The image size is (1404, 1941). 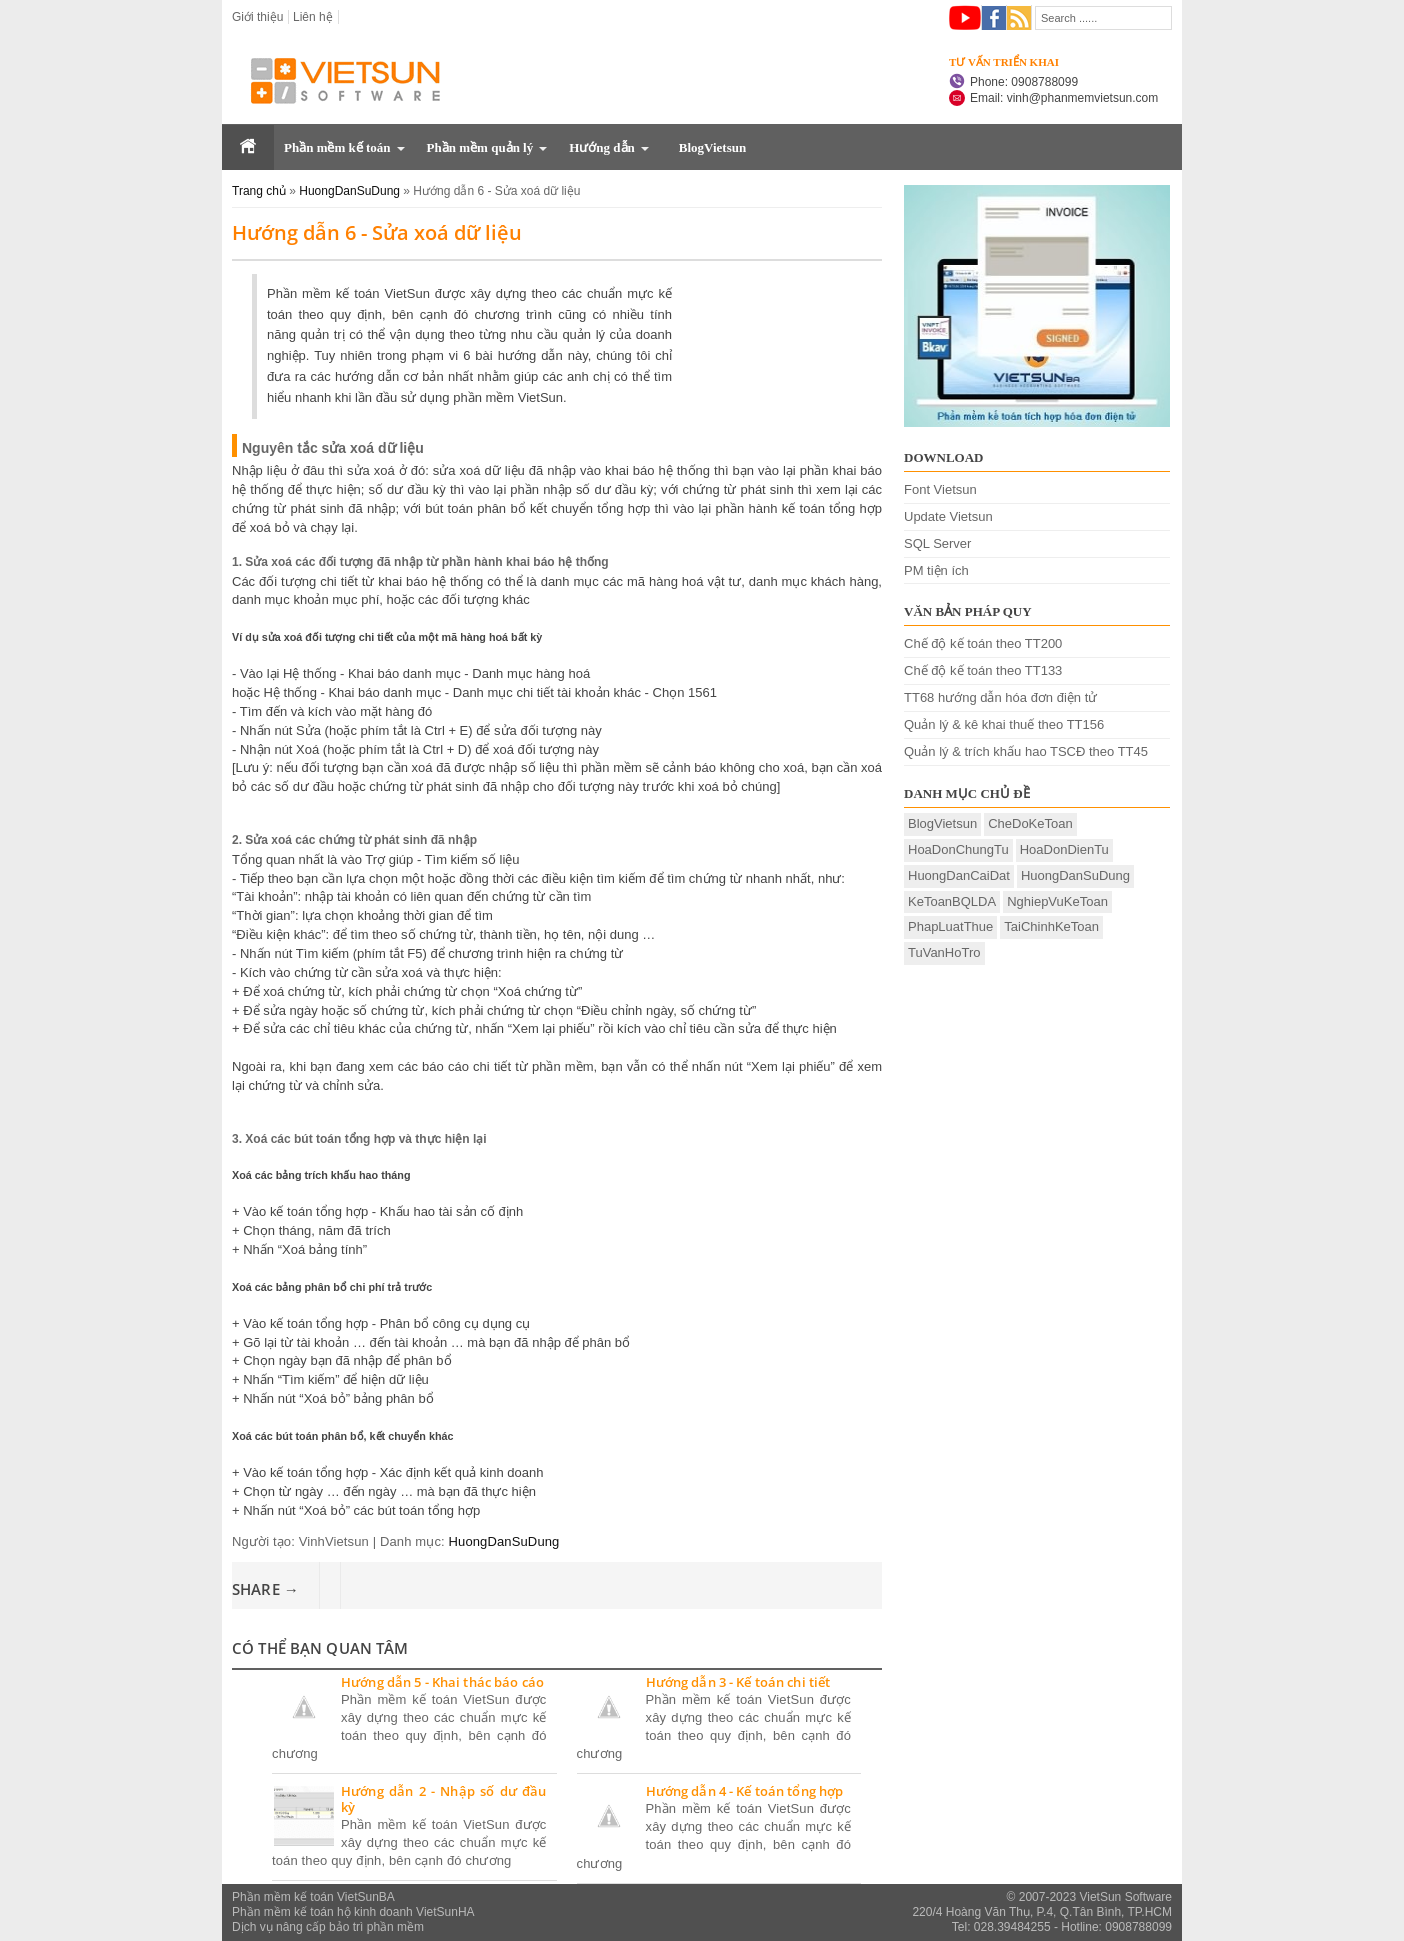 What do you see at coordinates (948, 516) in the screenshot?
I see `Update Vietsun` at bounding box center [948, 516].